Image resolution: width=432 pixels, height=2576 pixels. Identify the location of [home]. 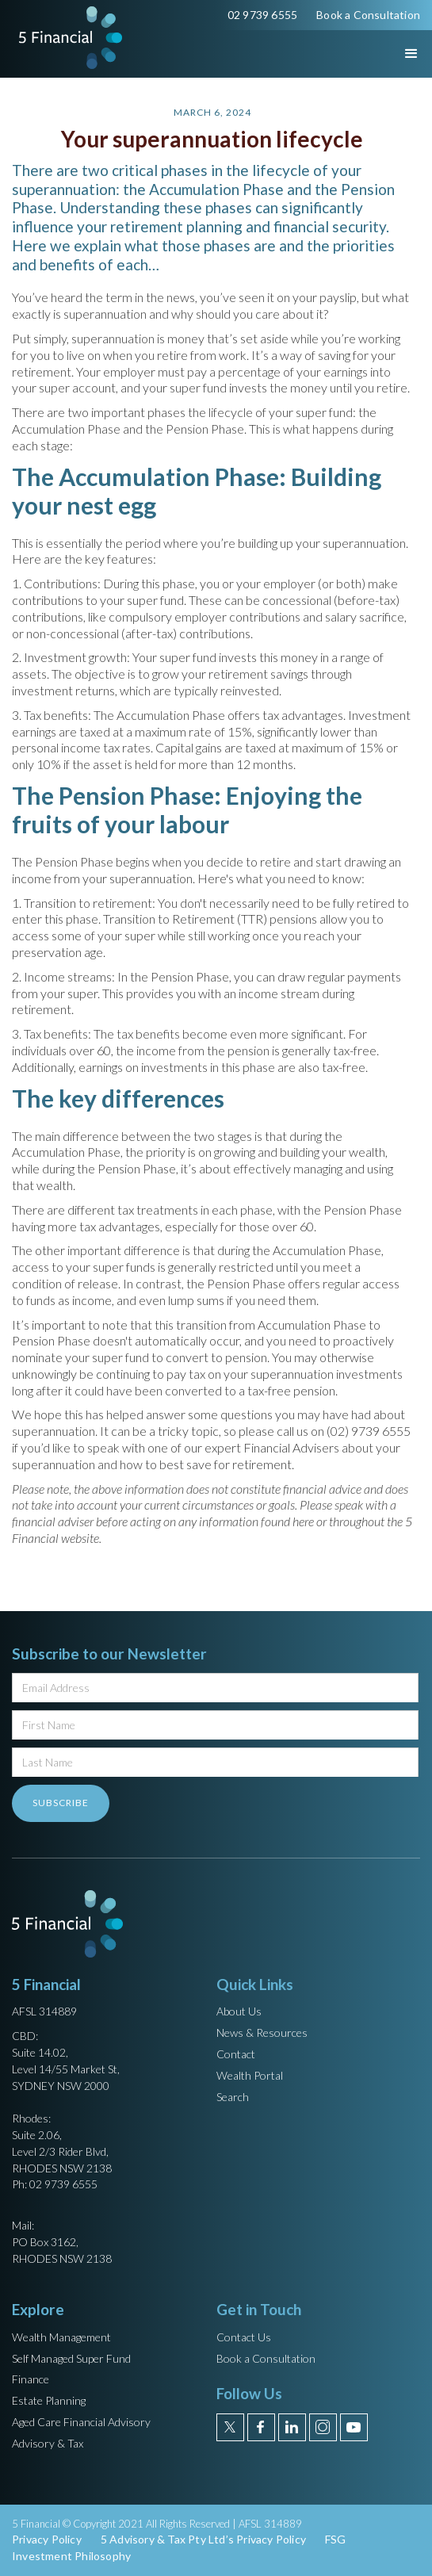
(66, 37).